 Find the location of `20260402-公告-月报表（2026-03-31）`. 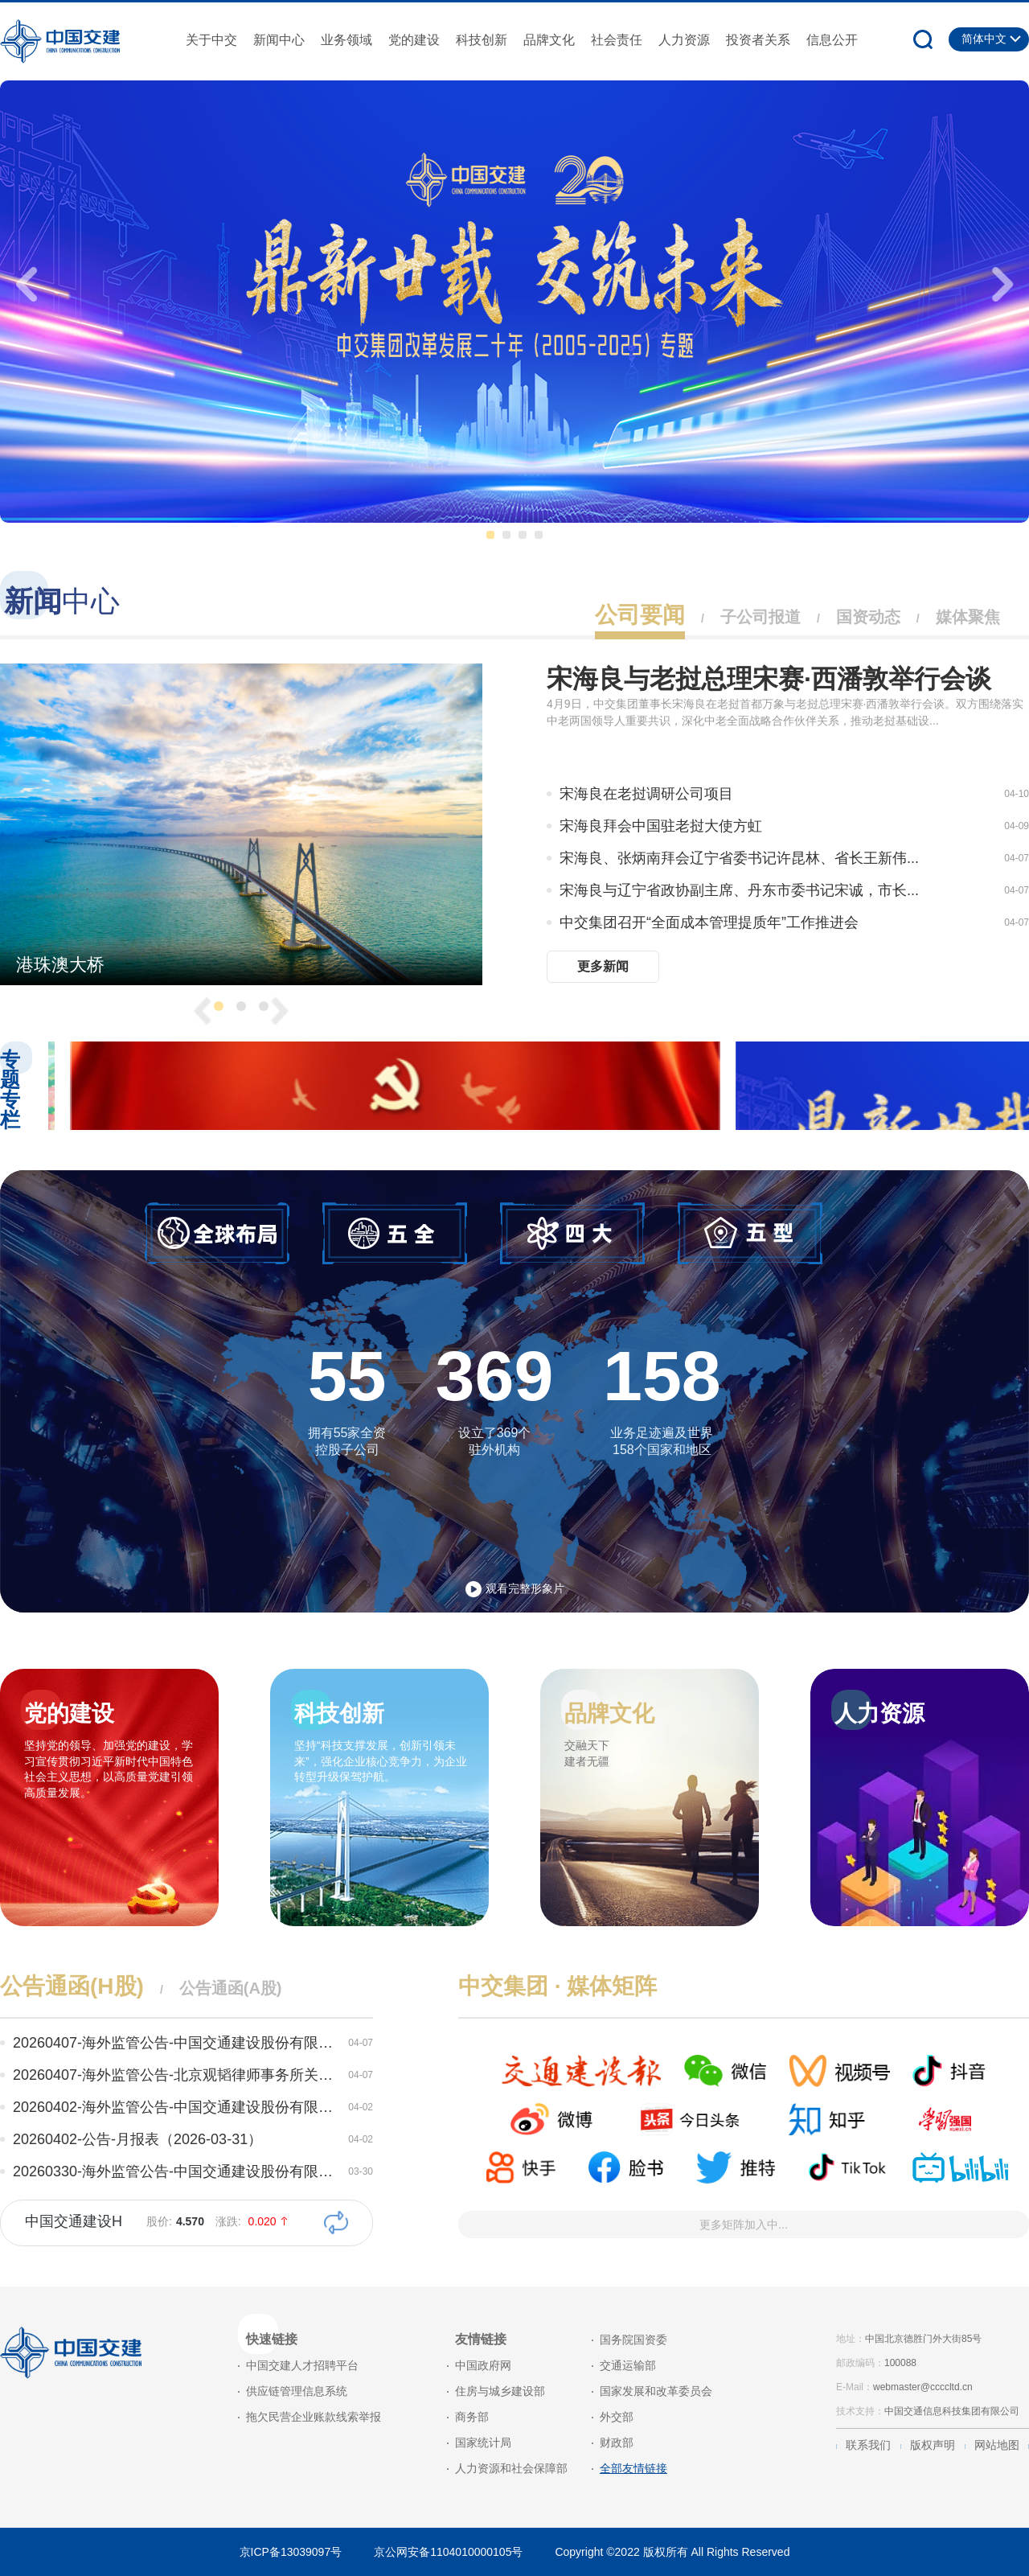

20260402-公告-月报表（2026-03-31） is located at coordinates (137, 2139).